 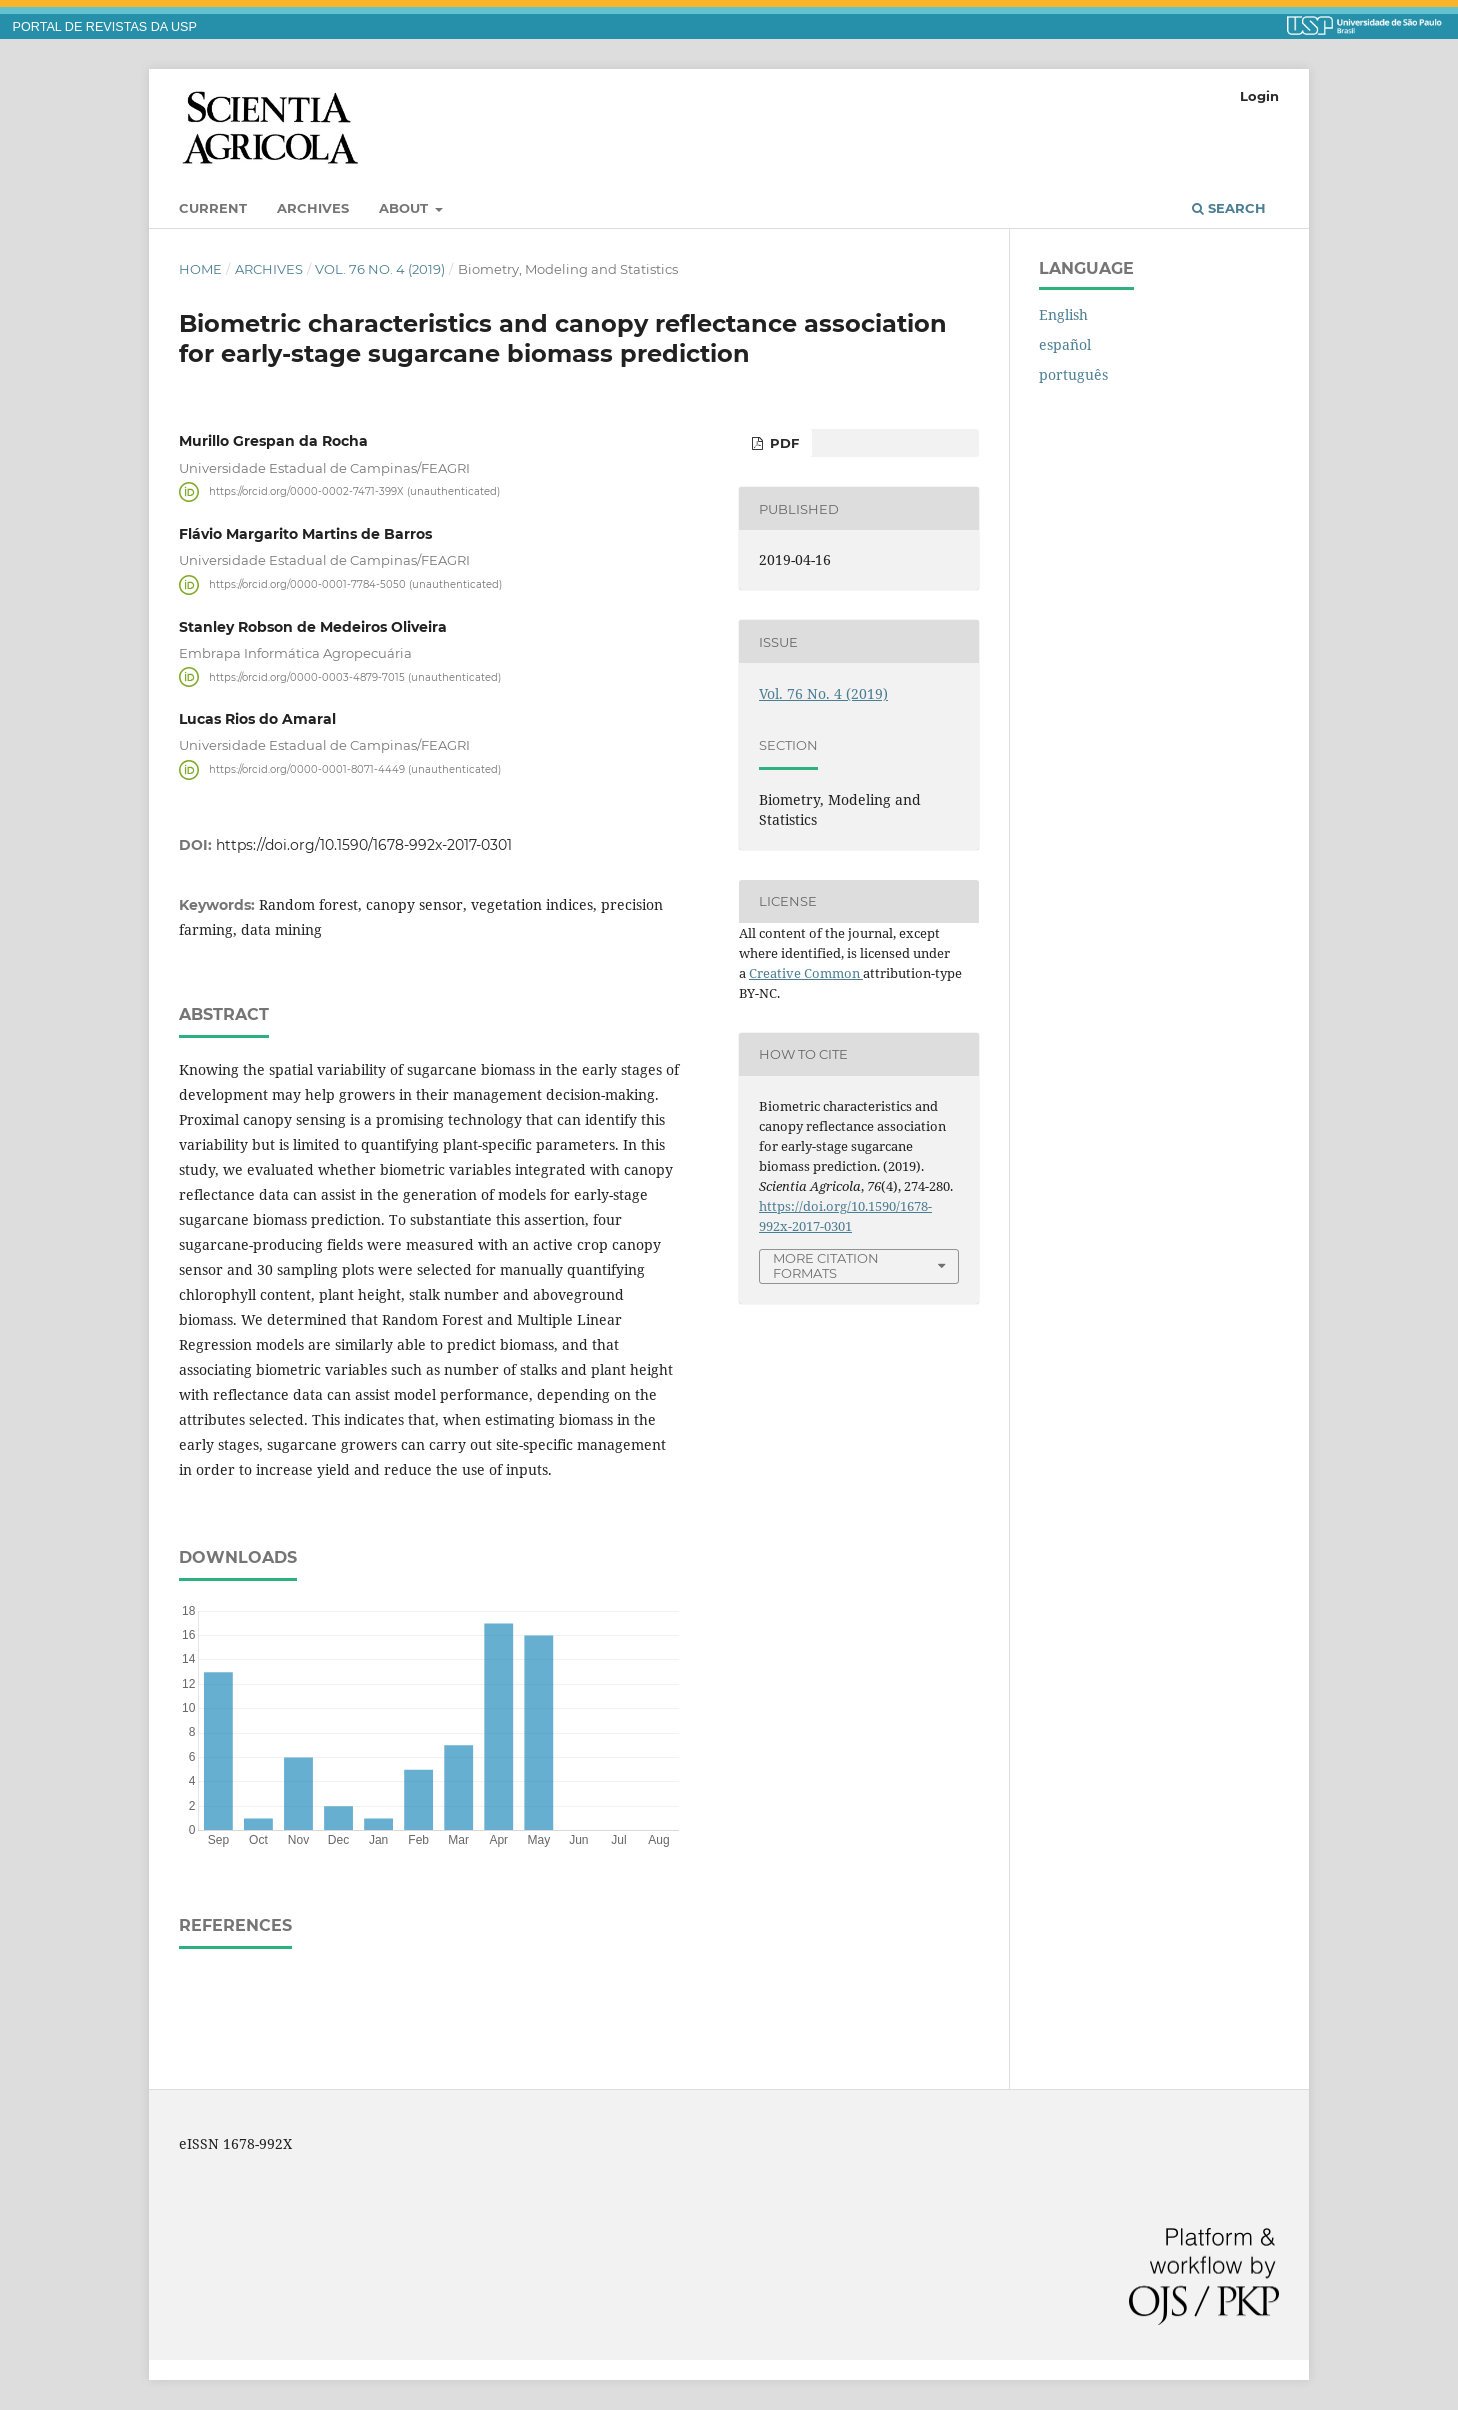 What do you see at coordinates (405, 208) in the screenshot?
I see `About` at bounding box center [405, 208].